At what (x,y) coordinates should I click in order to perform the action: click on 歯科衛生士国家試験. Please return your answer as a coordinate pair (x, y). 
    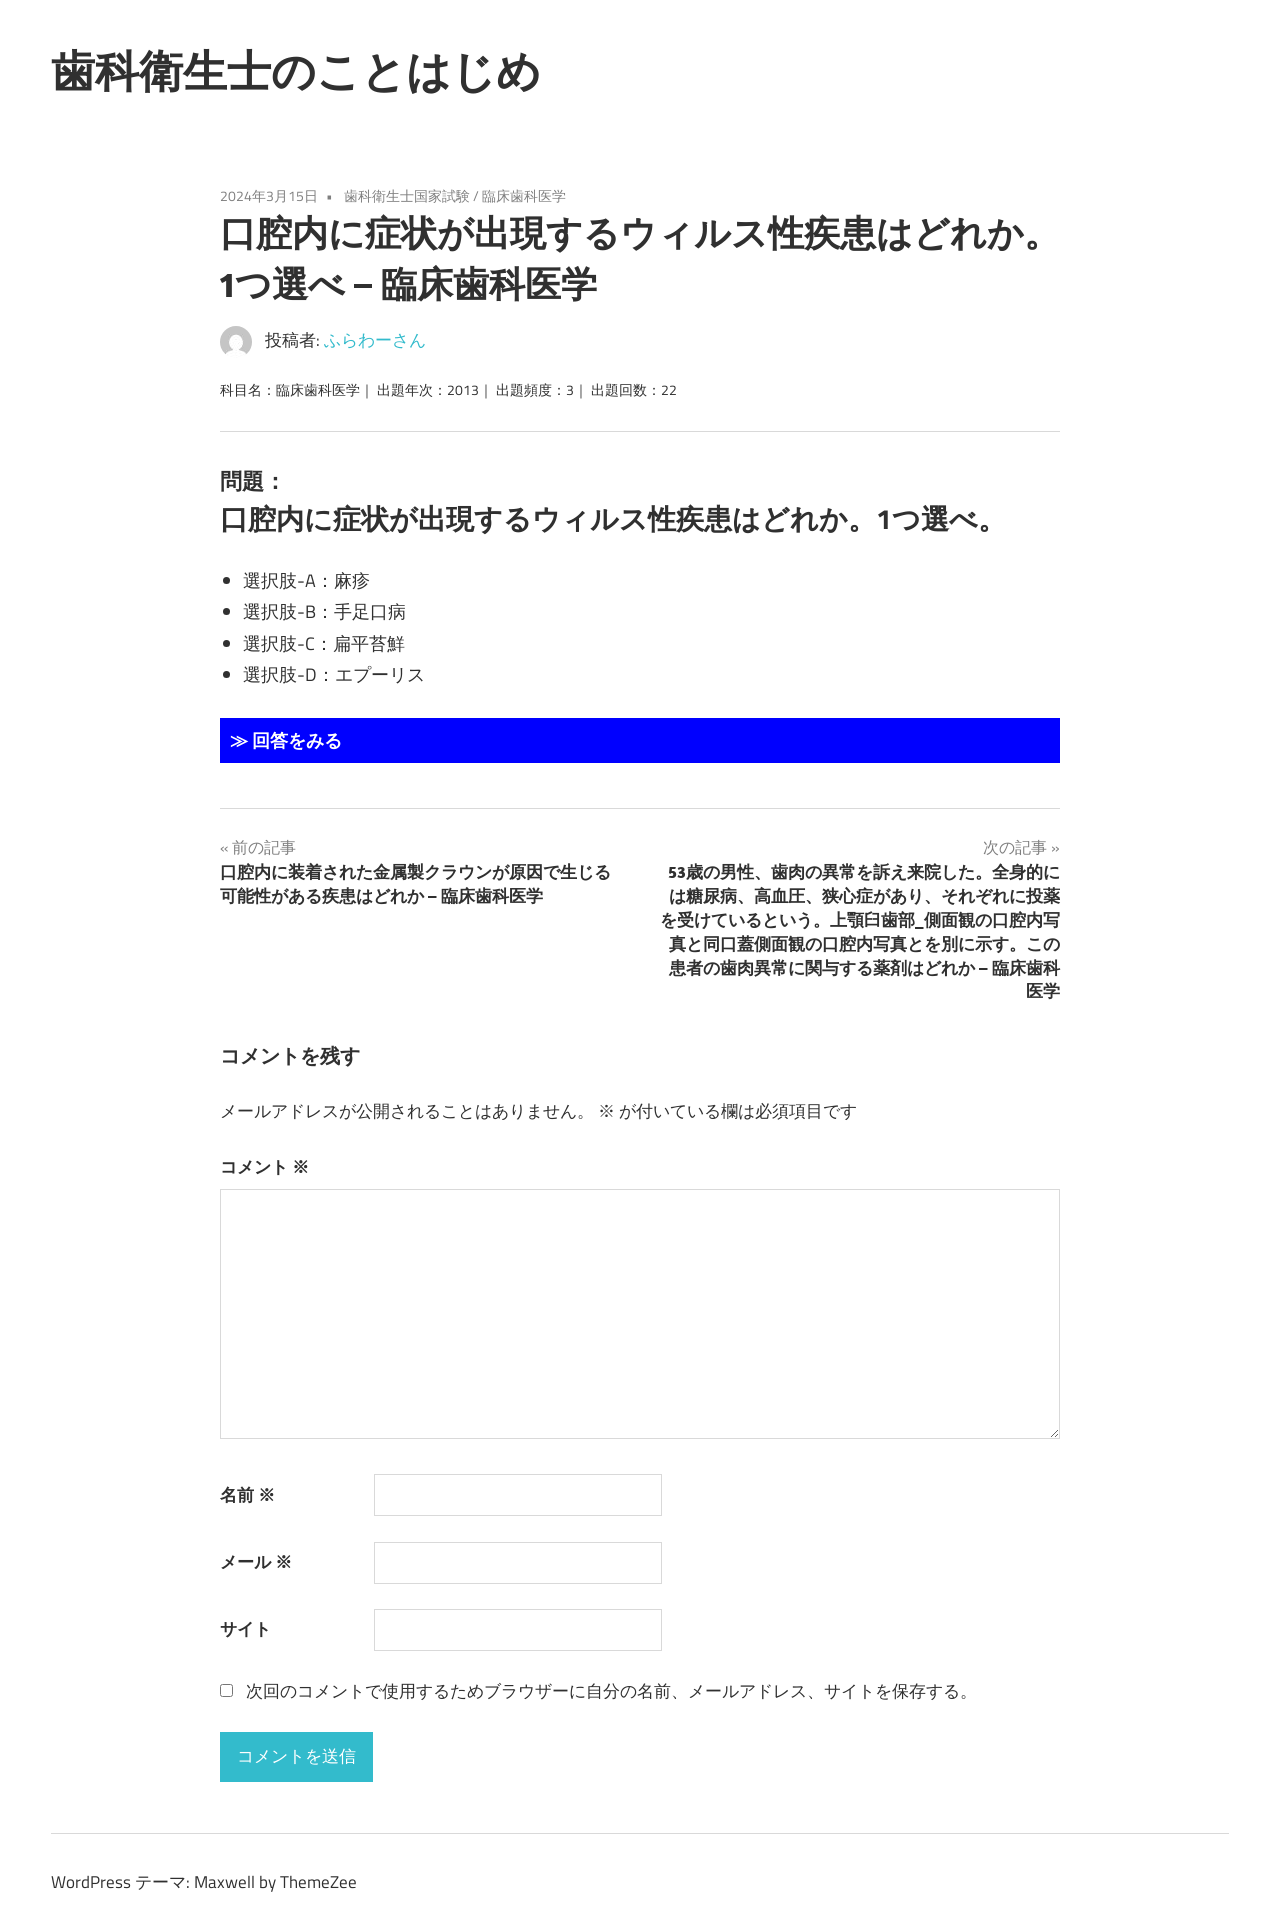
    Looking at the image, I should click on (407, 195).